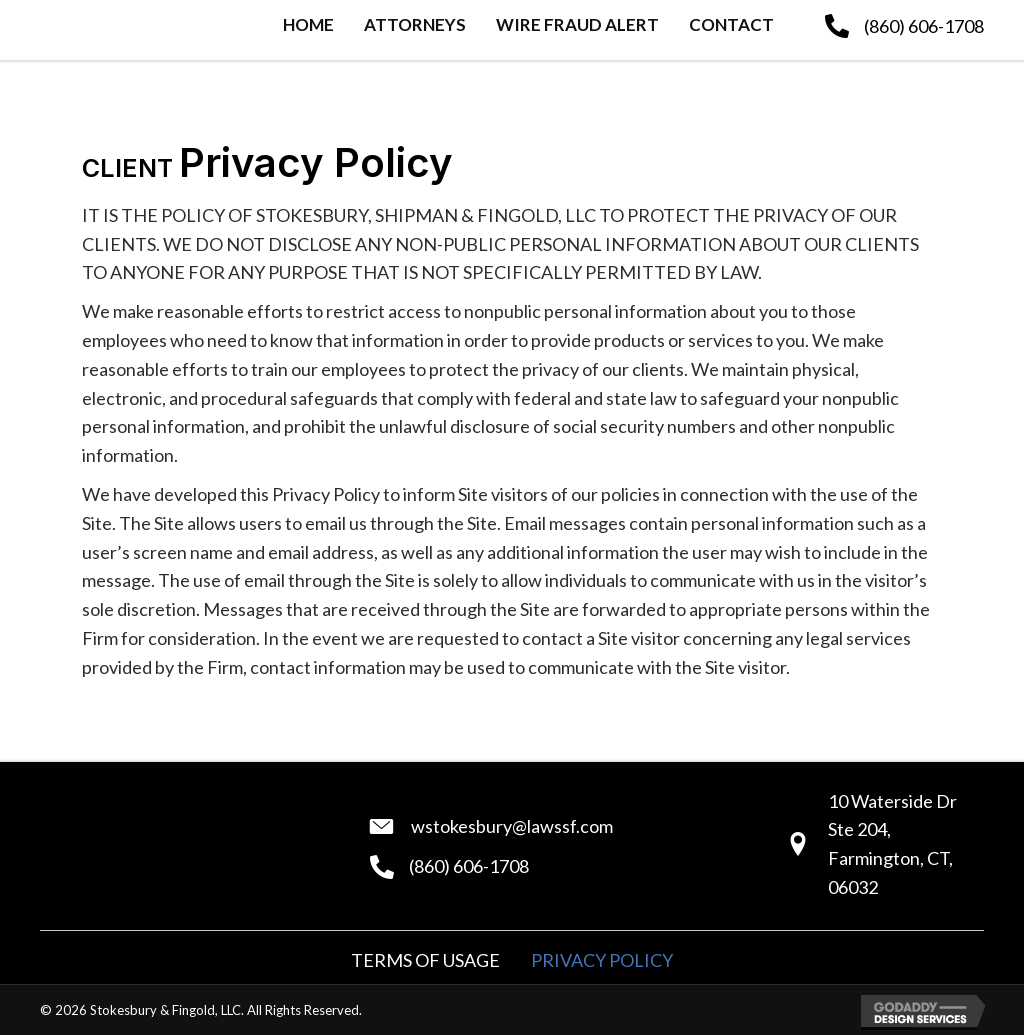  I want to click on [link], so click(308, 27).